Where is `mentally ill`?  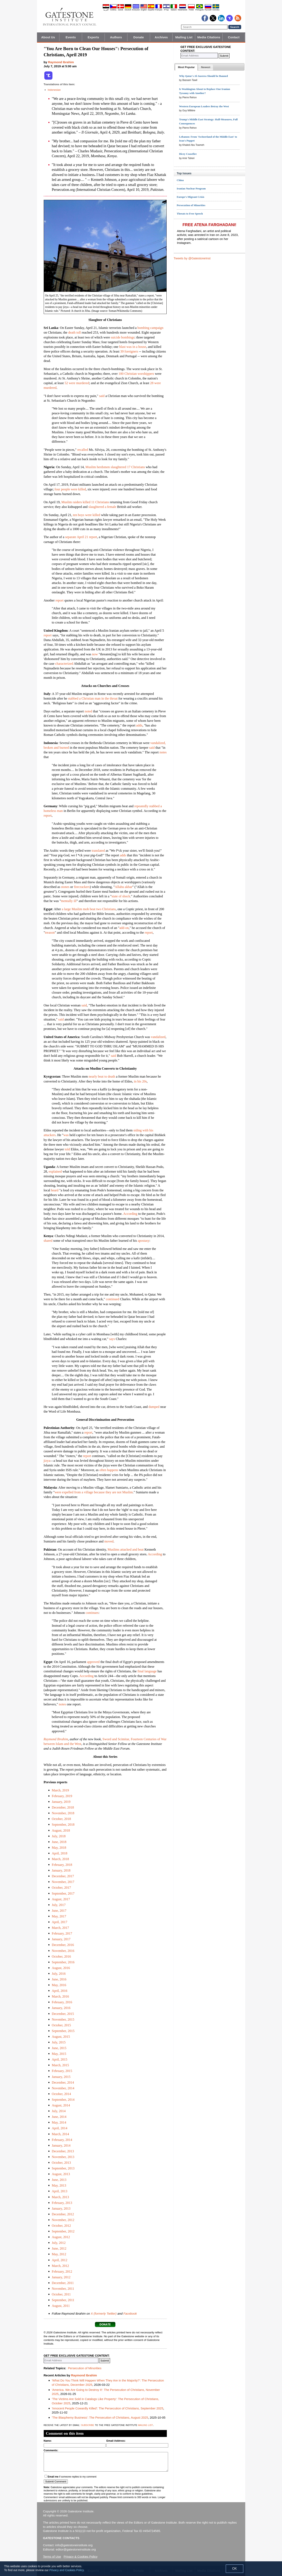 mentally ill is located at coordinates (69, 901).